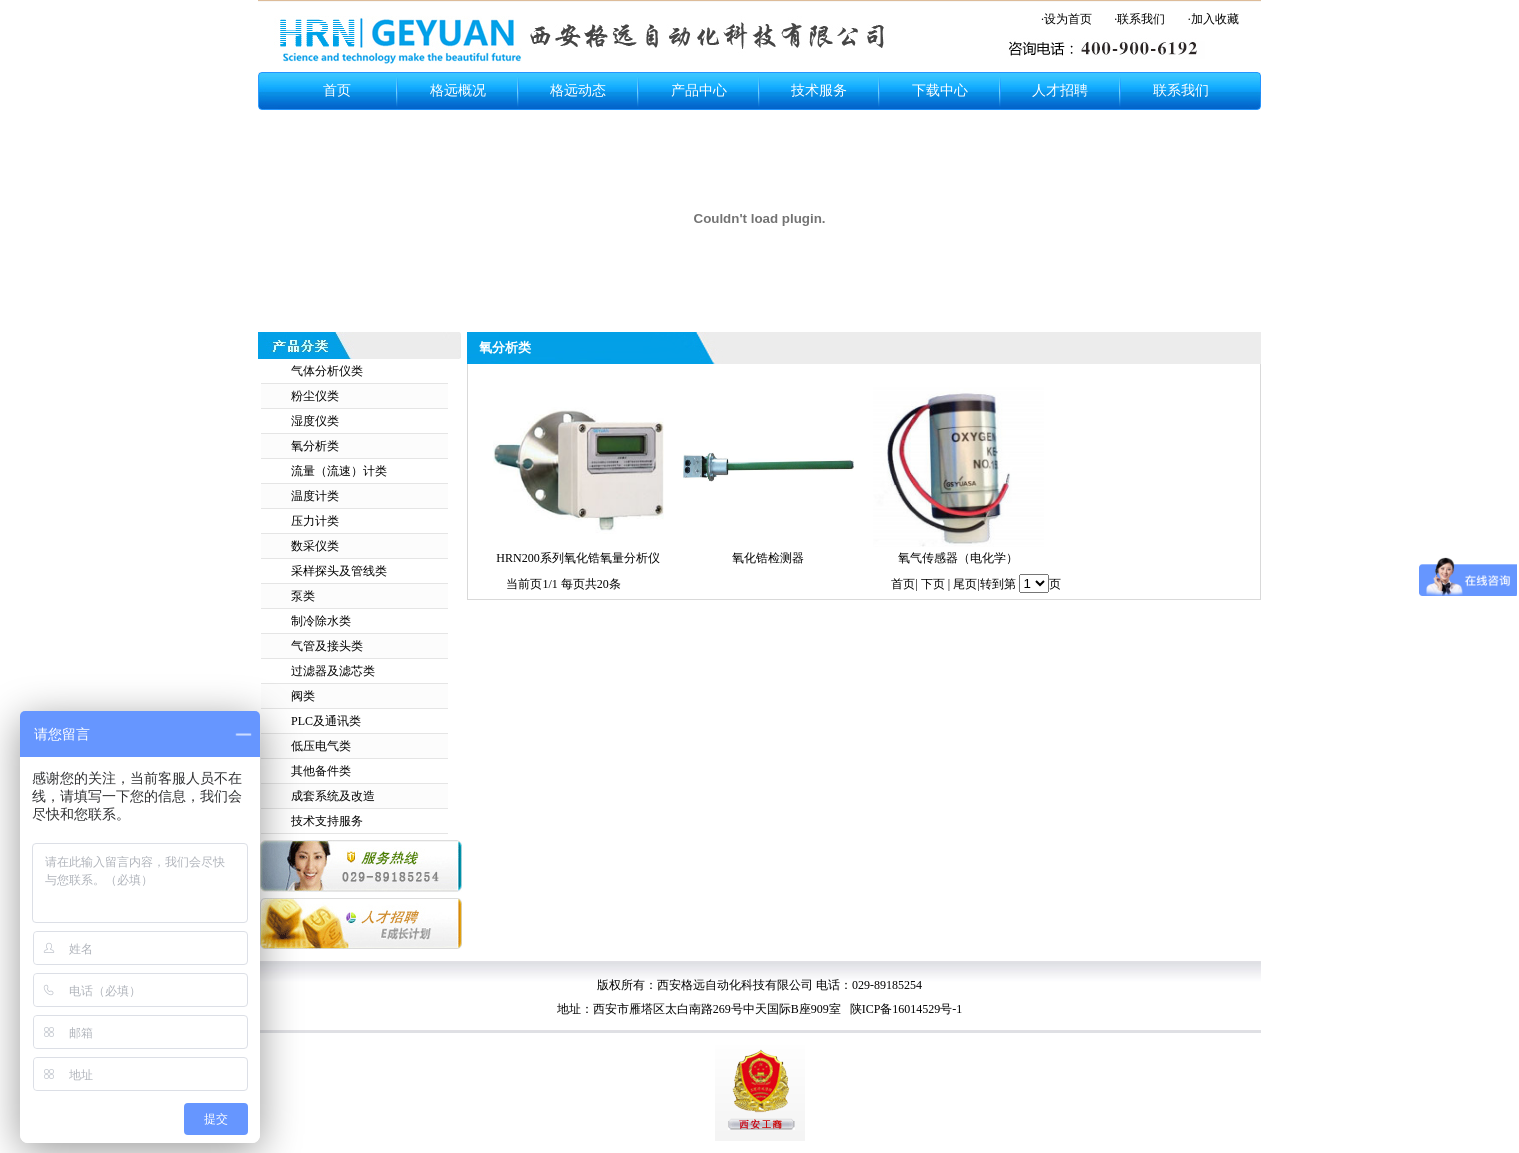 The width and height of the screenshot is (1519, 1153). Describe the element at coordinates (958, 558) in the screenshot. I see `氧气传感器（电化学）` at that location.